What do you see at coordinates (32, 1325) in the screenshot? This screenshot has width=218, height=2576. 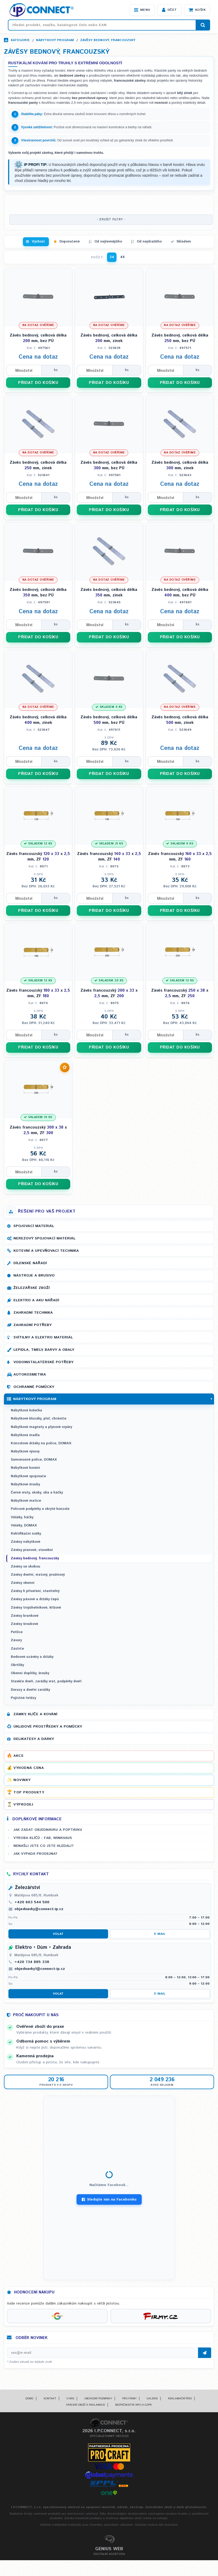 I see `Zahradní potřeby` at bounding box center [32, 1325].